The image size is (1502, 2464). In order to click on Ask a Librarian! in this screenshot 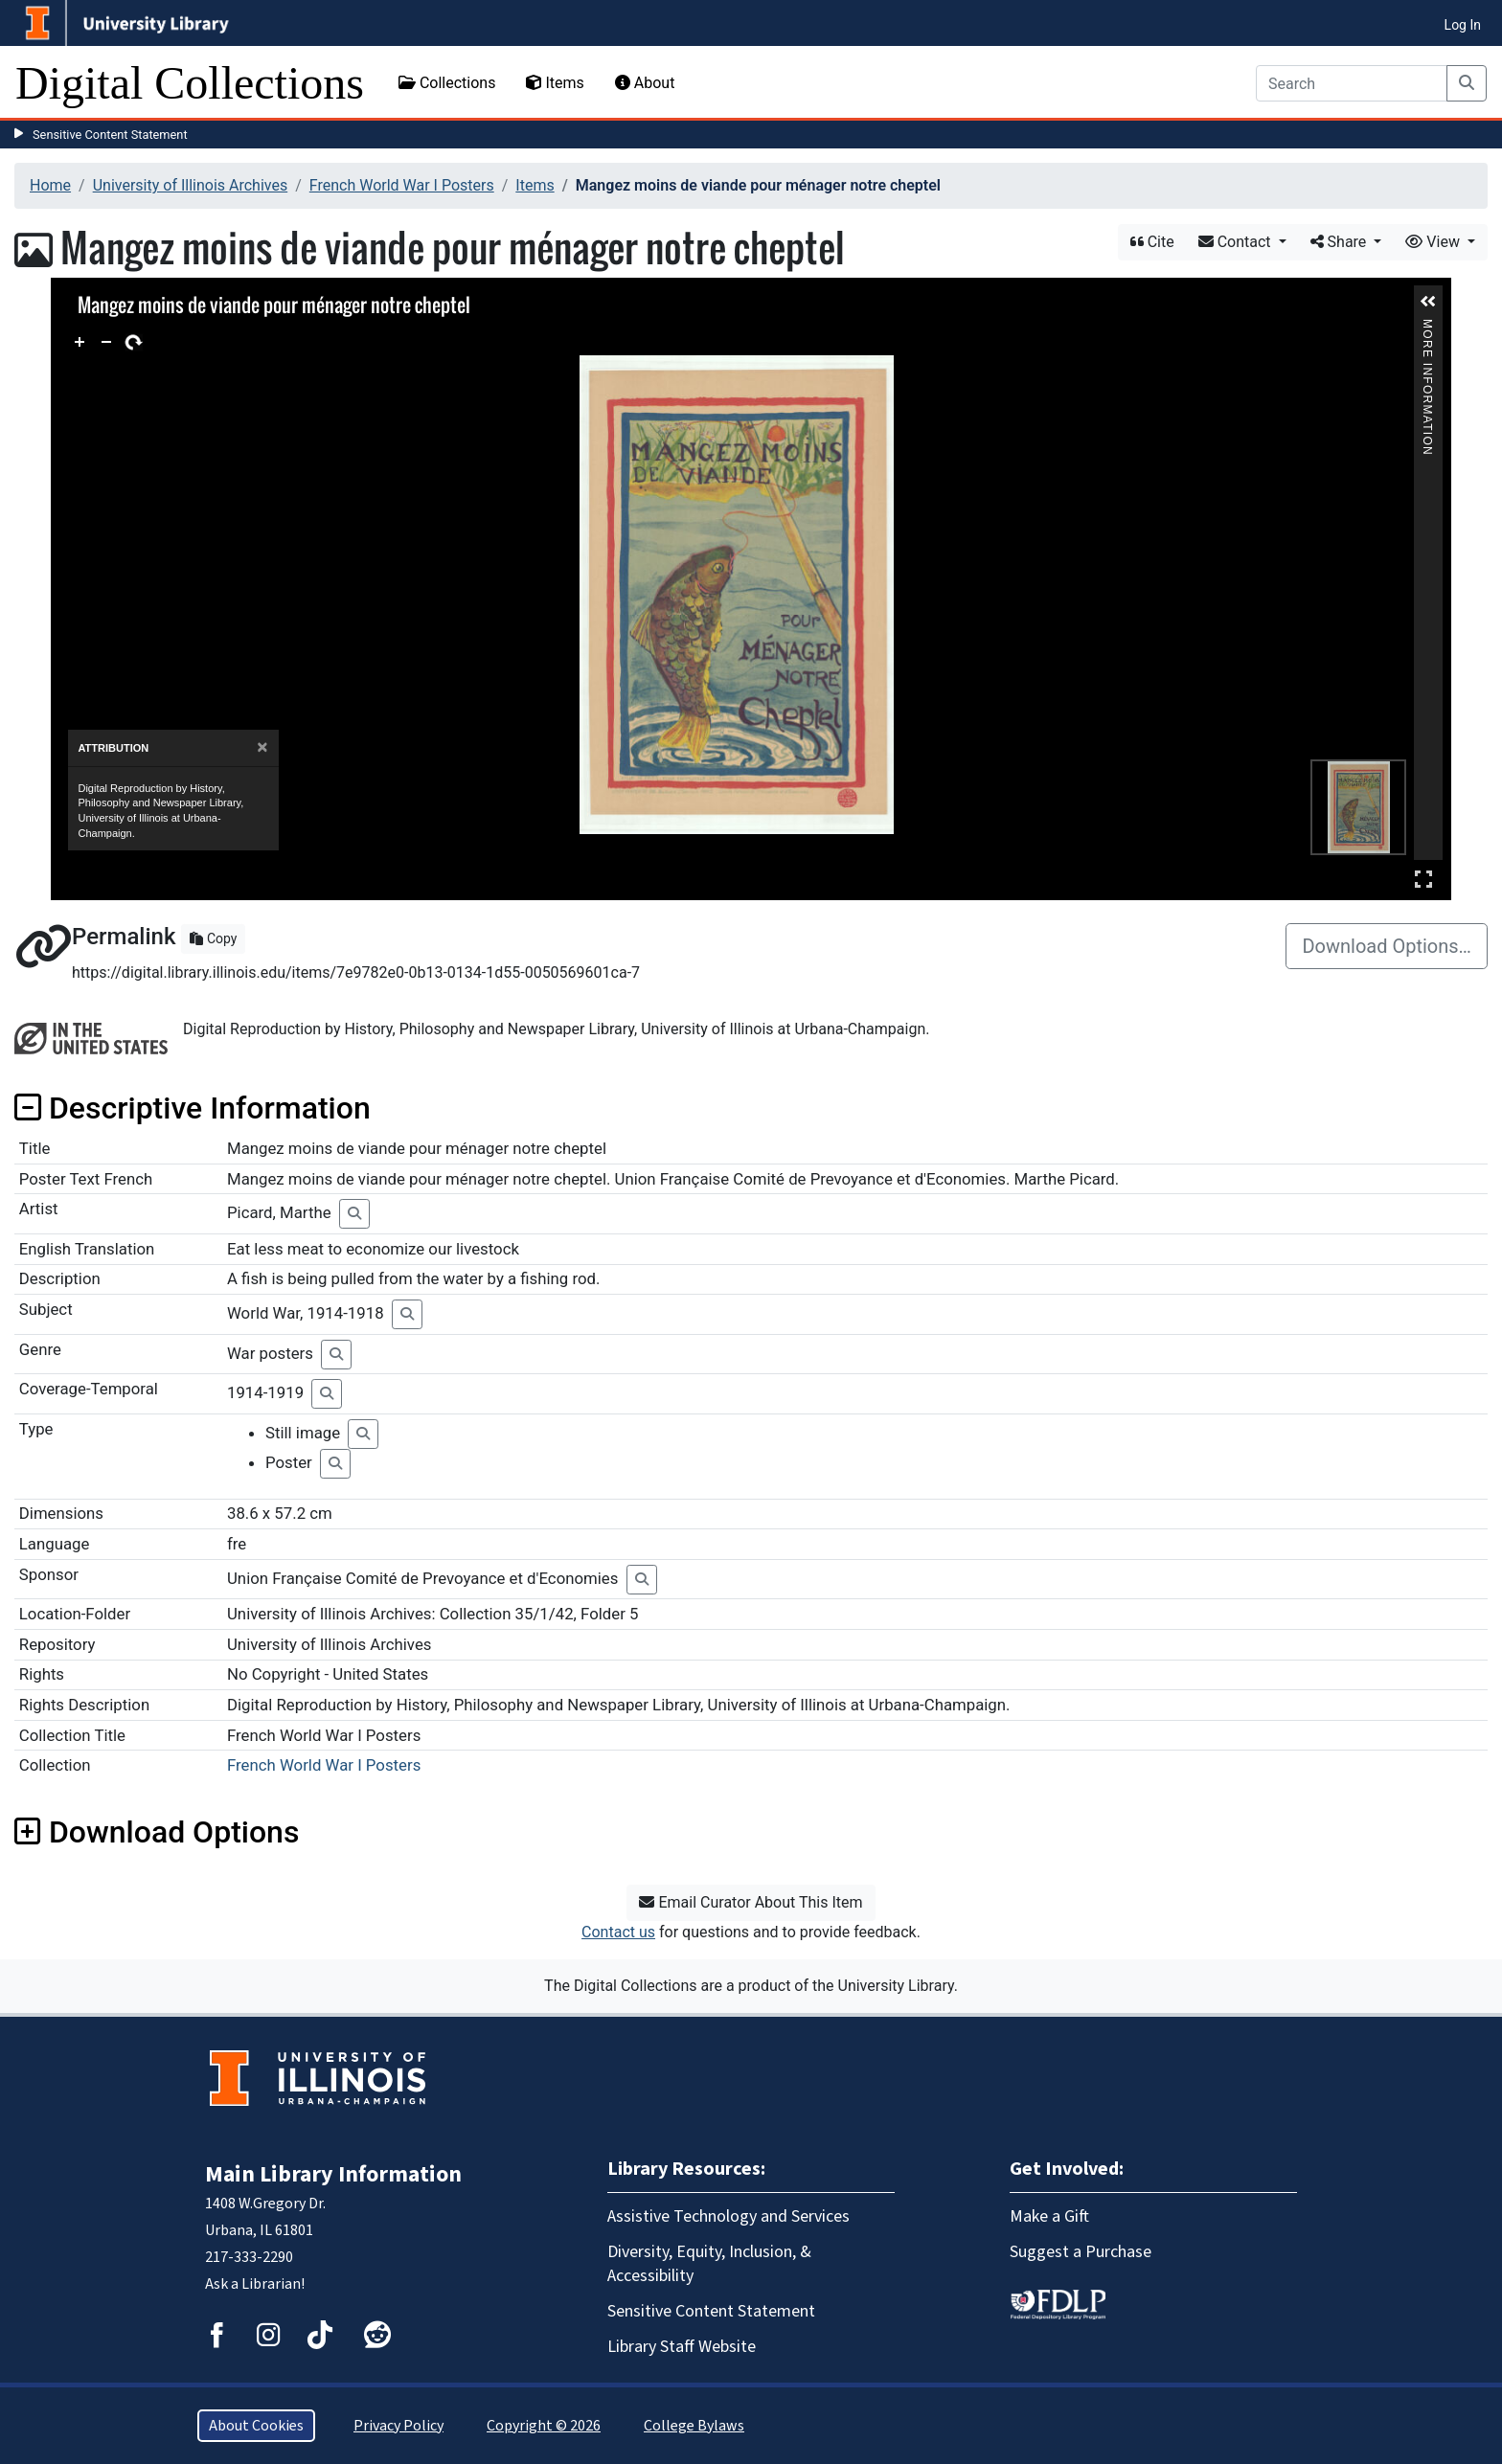, I will do `click(255, 2283)`.